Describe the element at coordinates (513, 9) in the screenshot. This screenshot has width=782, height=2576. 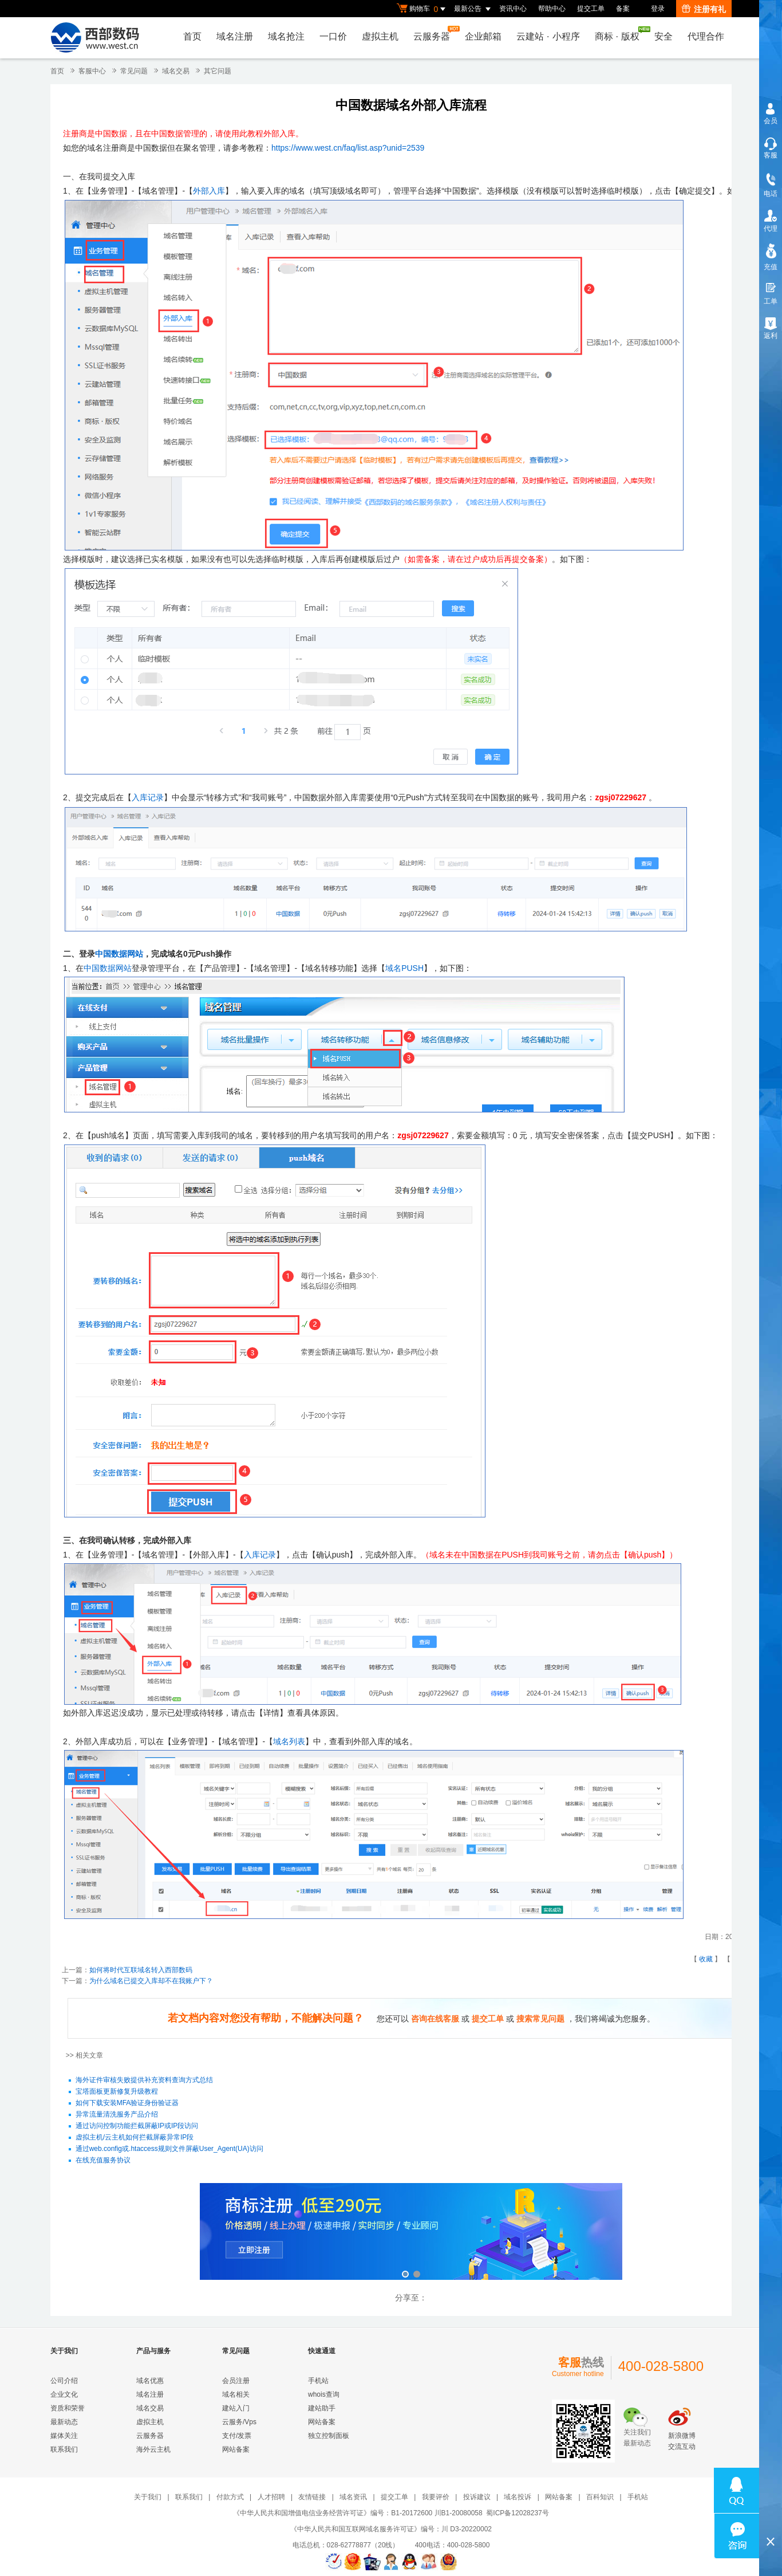
I see `资讯中心` at that location.